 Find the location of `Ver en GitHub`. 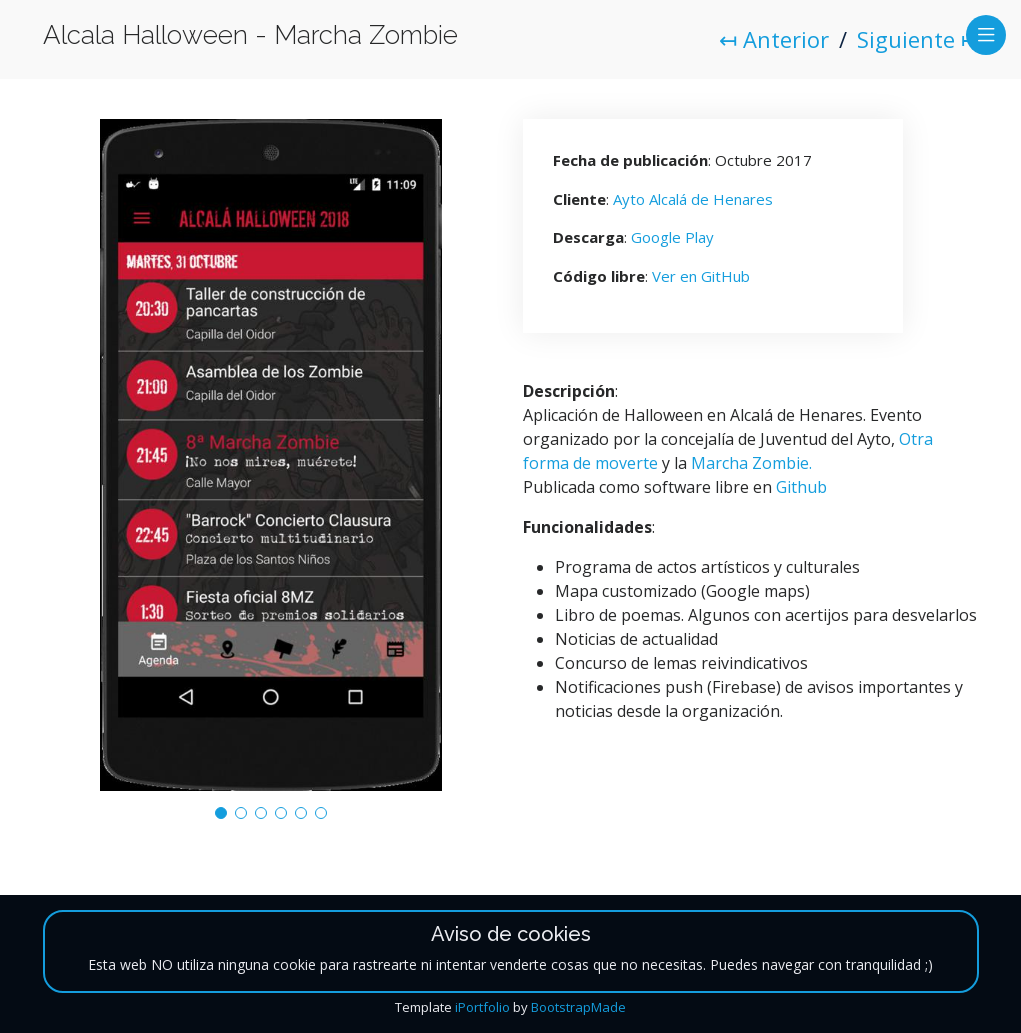

Ver en GitHub is located at coordinates (701, 276).